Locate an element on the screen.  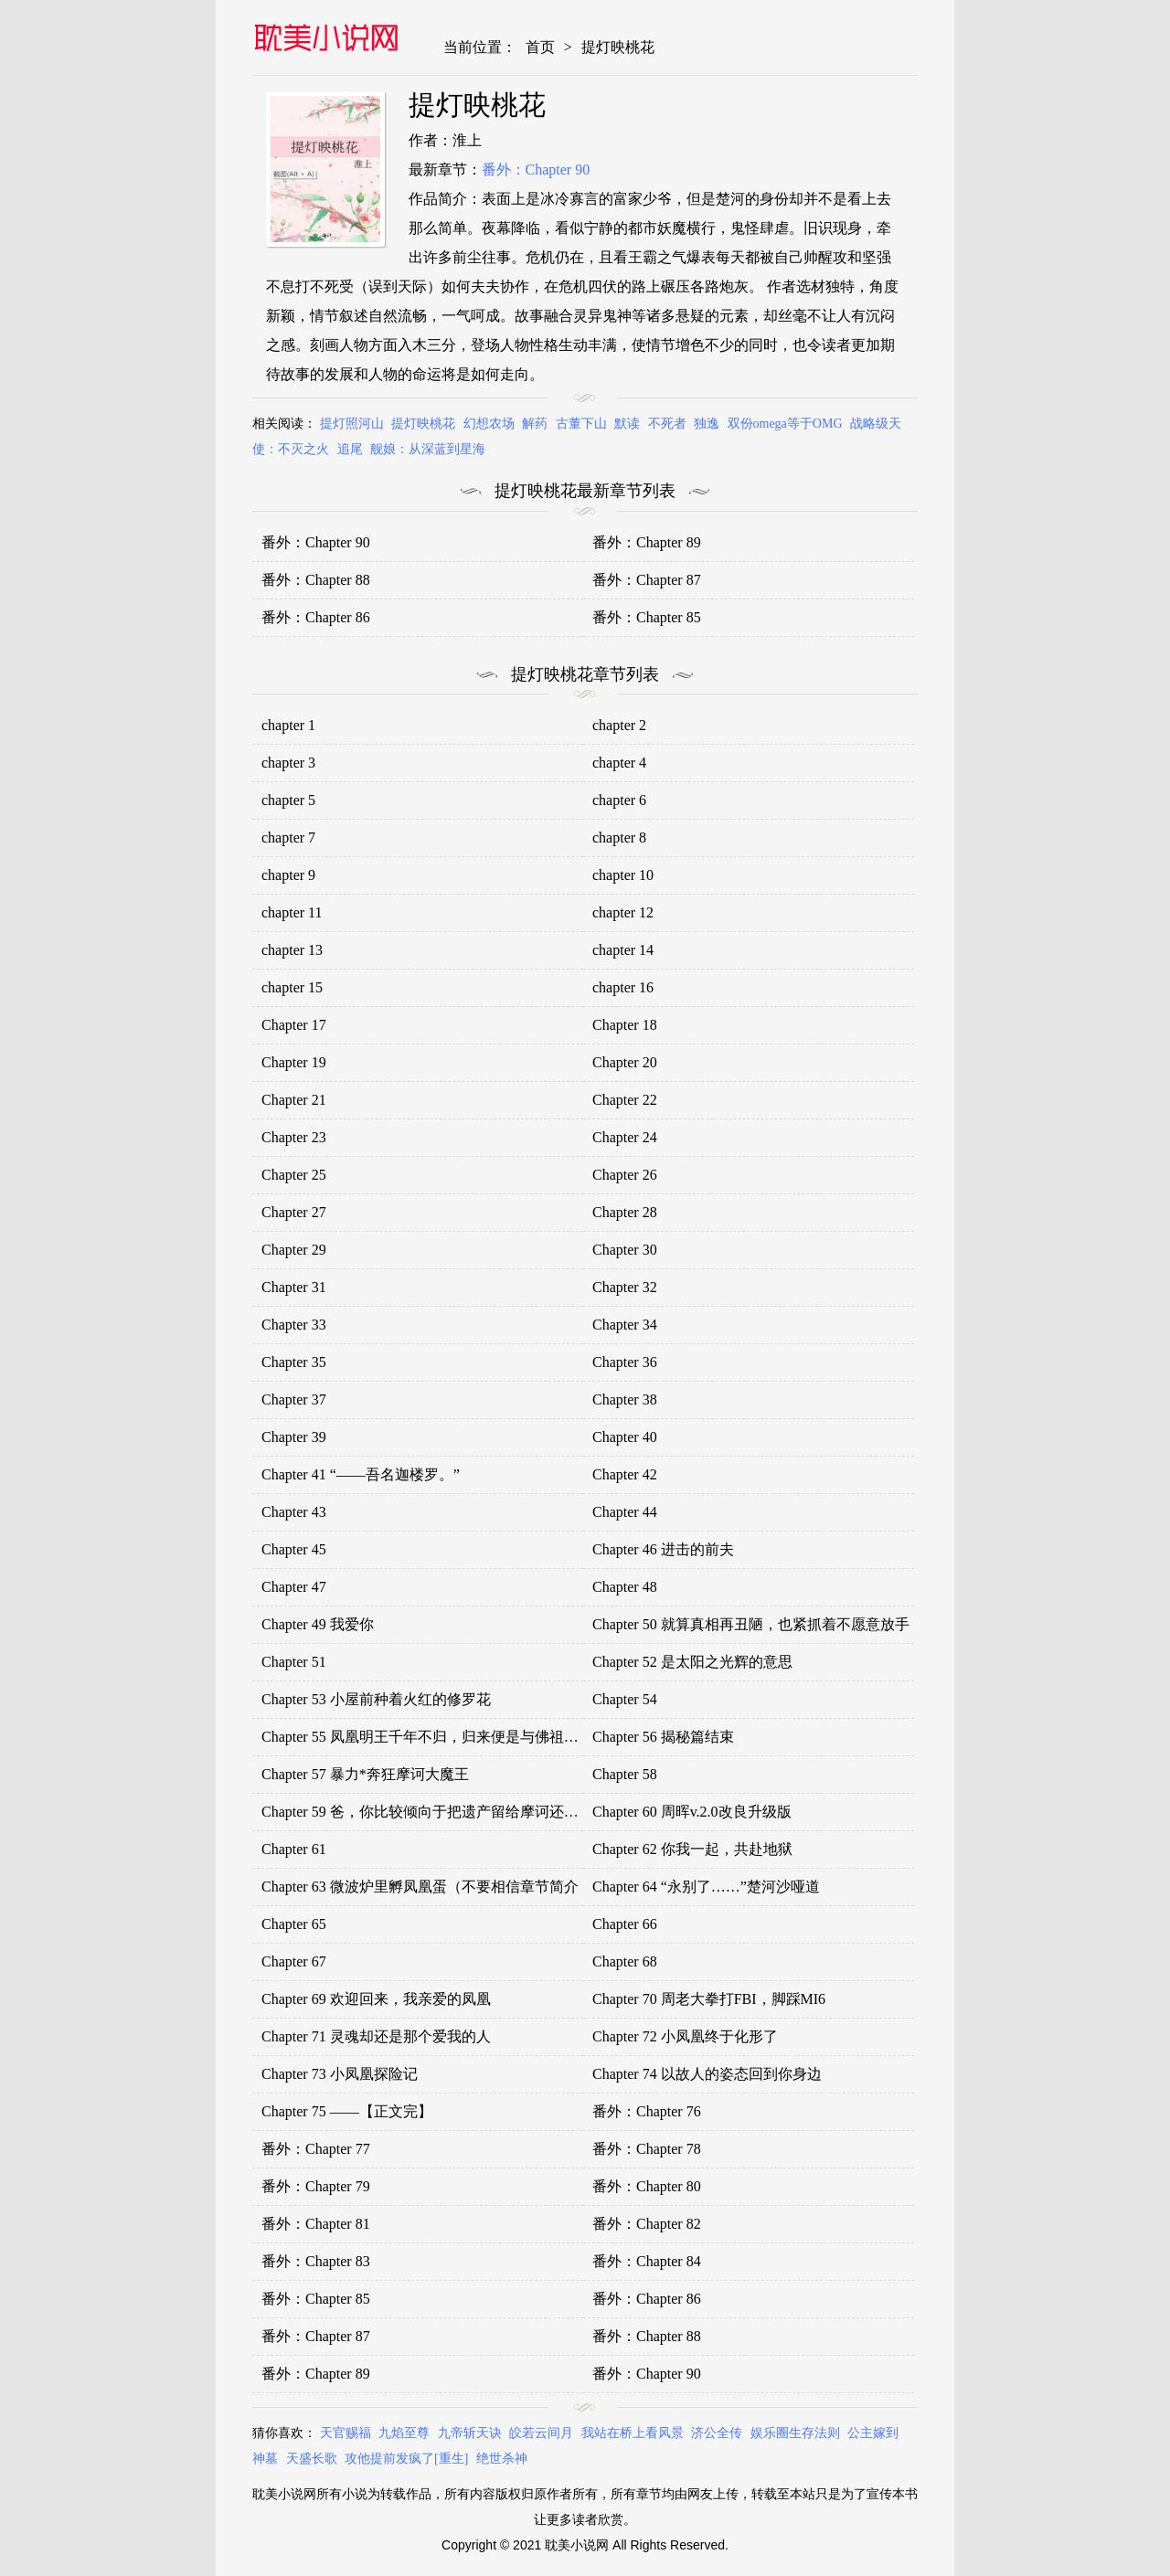
chapter 11 is located at coordinates (291, 912).